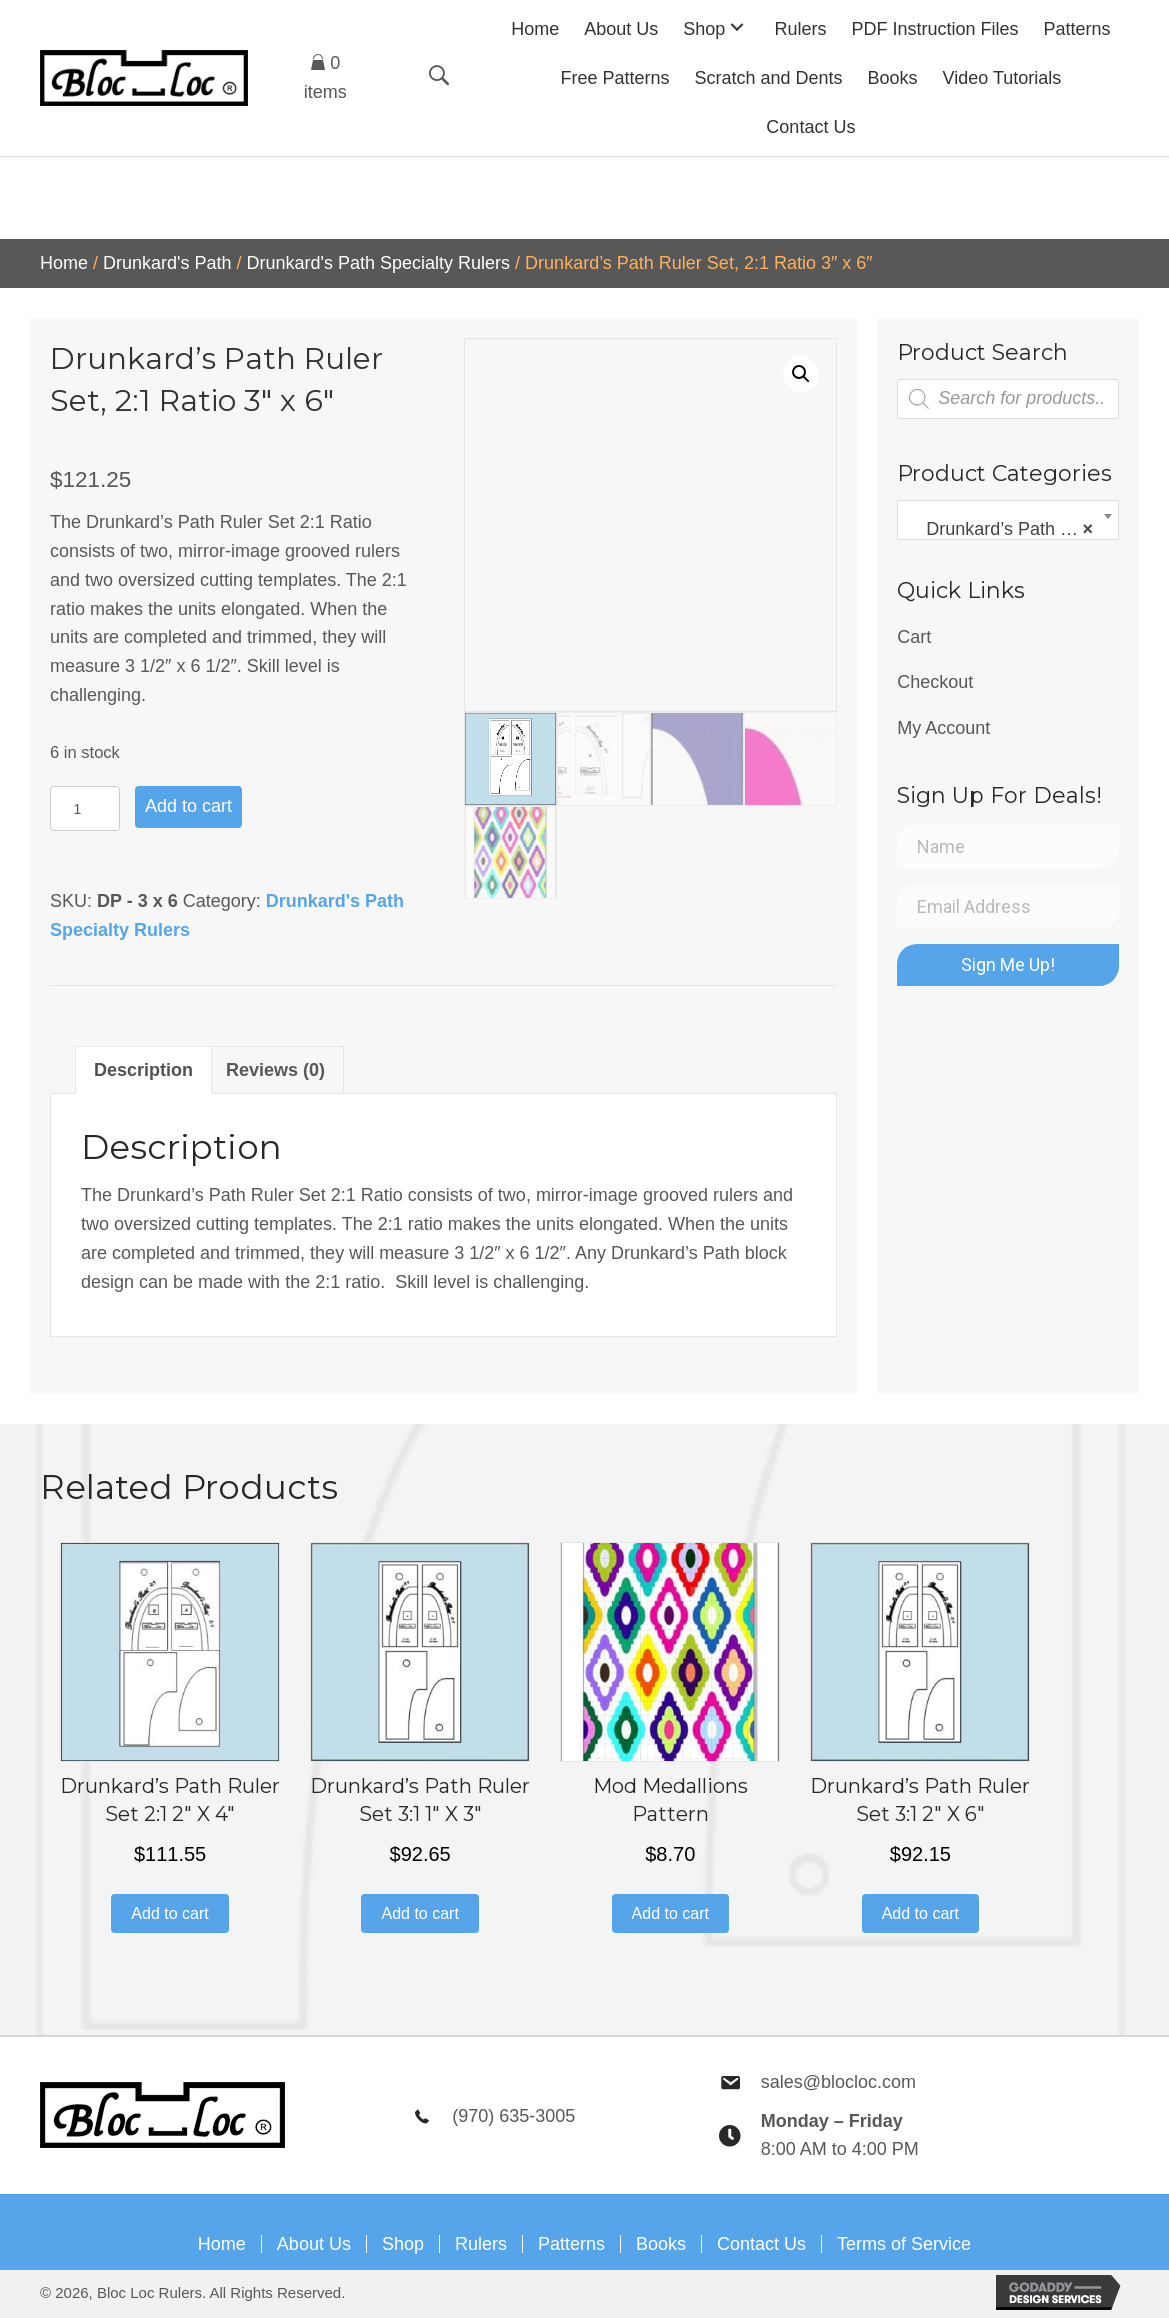  Describe the element at coordinates (403, 2244) in the screenshot. I see `Shop [menuitem]` at that location.